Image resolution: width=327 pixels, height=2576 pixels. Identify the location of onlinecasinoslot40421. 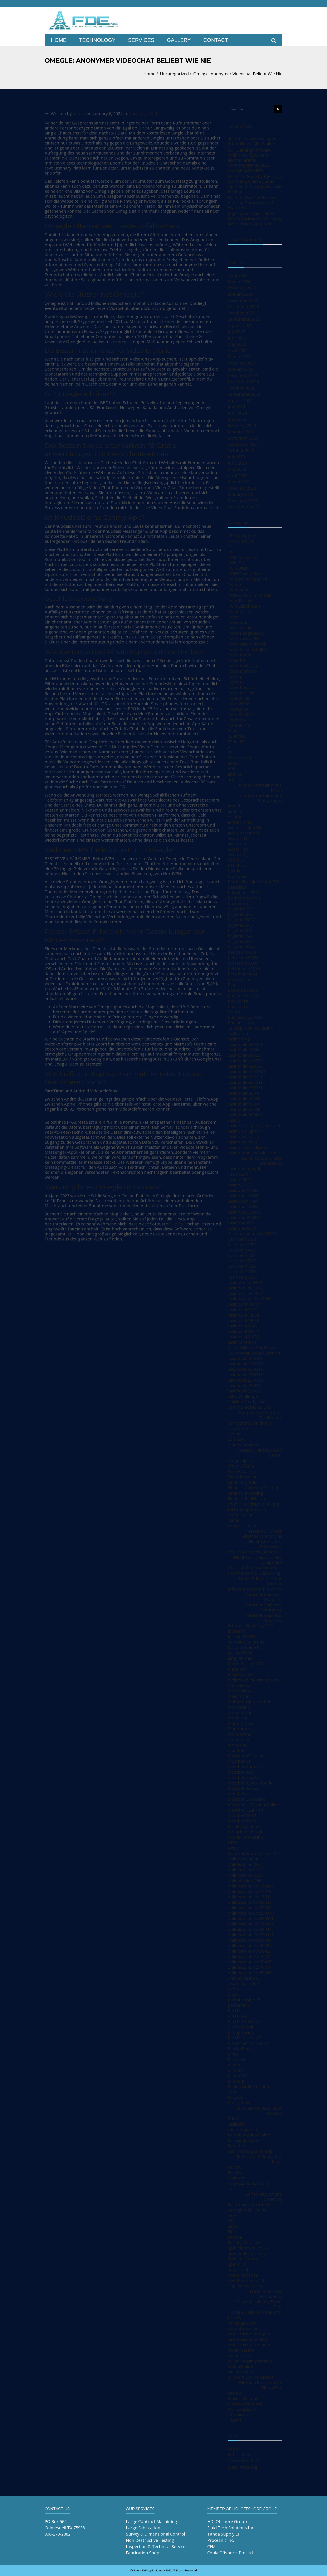
(249, 1945).